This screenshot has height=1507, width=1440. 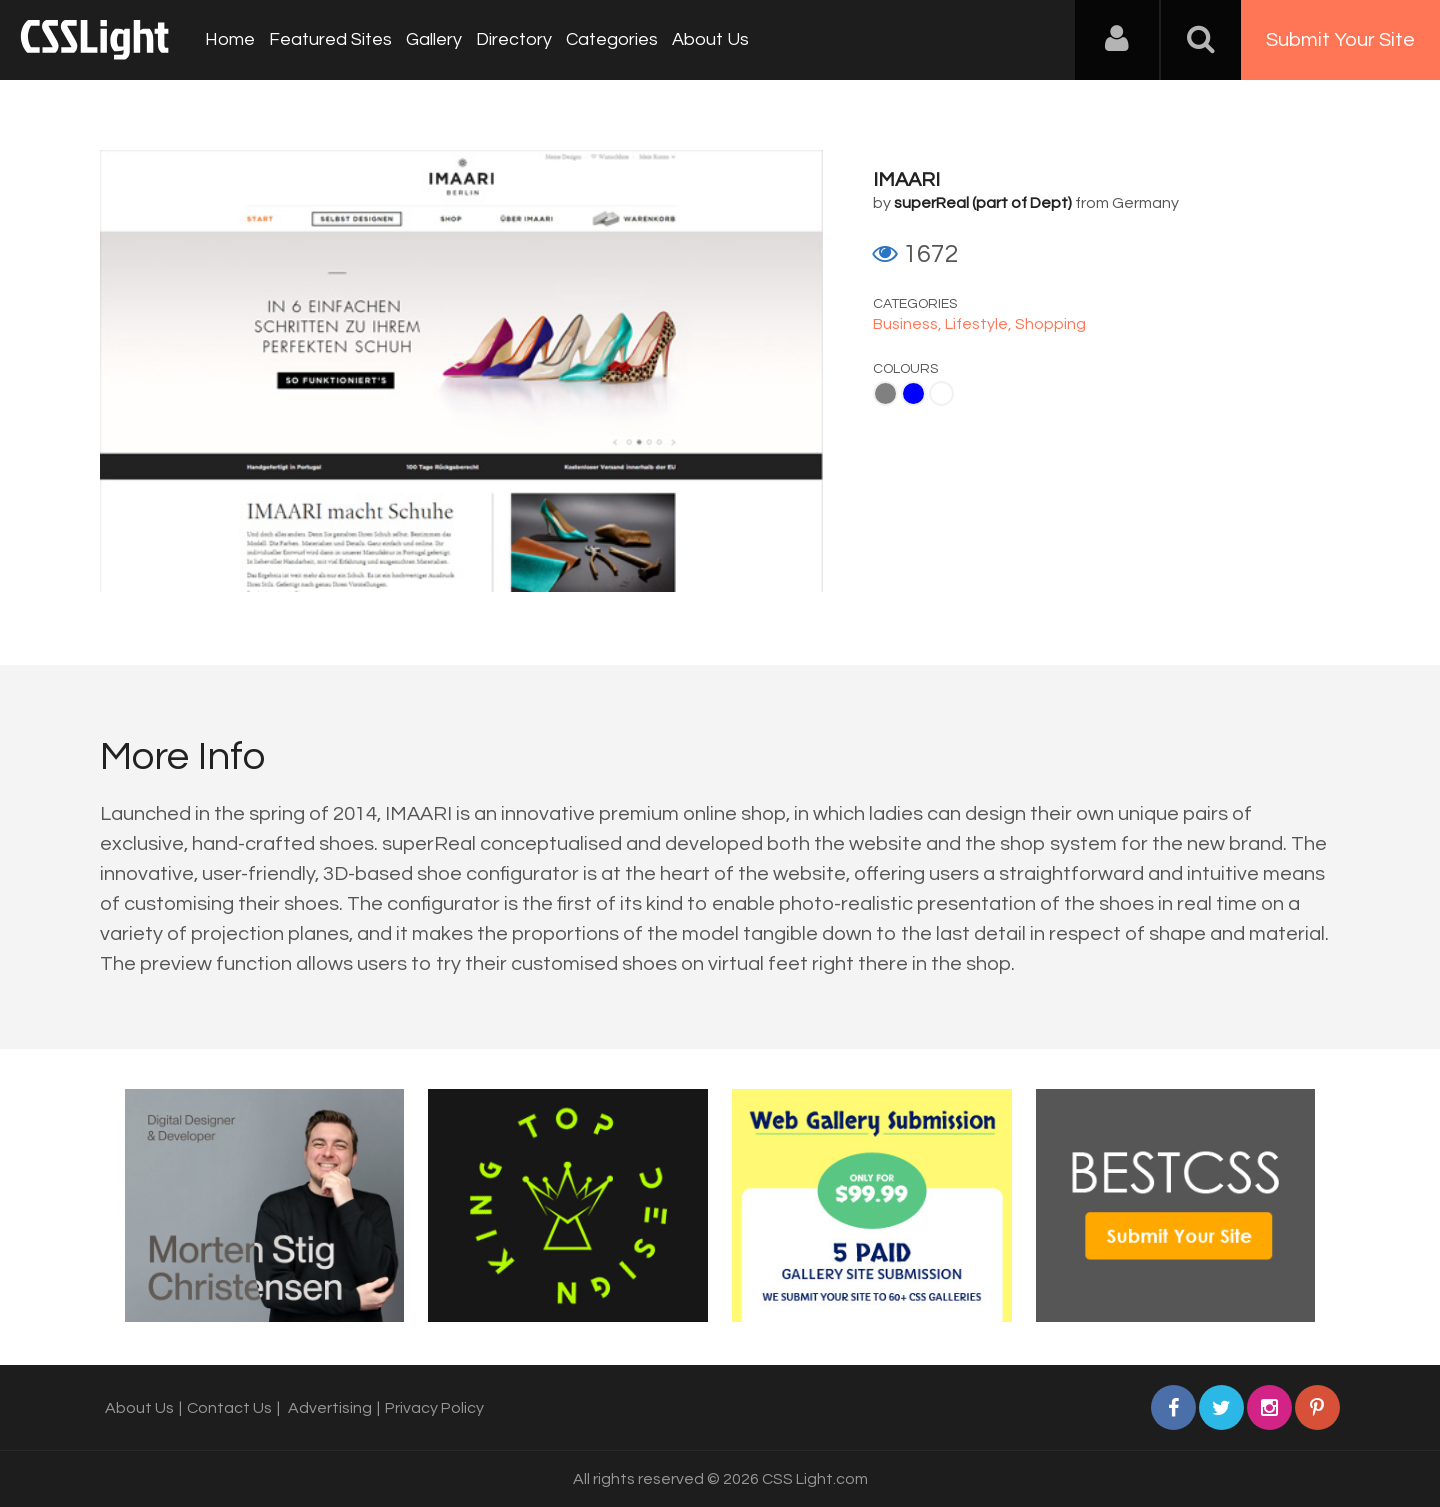 What do you see at coordinates (612, 39) in the screenshot?
I see `Categories` at bounding box center [612, 39].